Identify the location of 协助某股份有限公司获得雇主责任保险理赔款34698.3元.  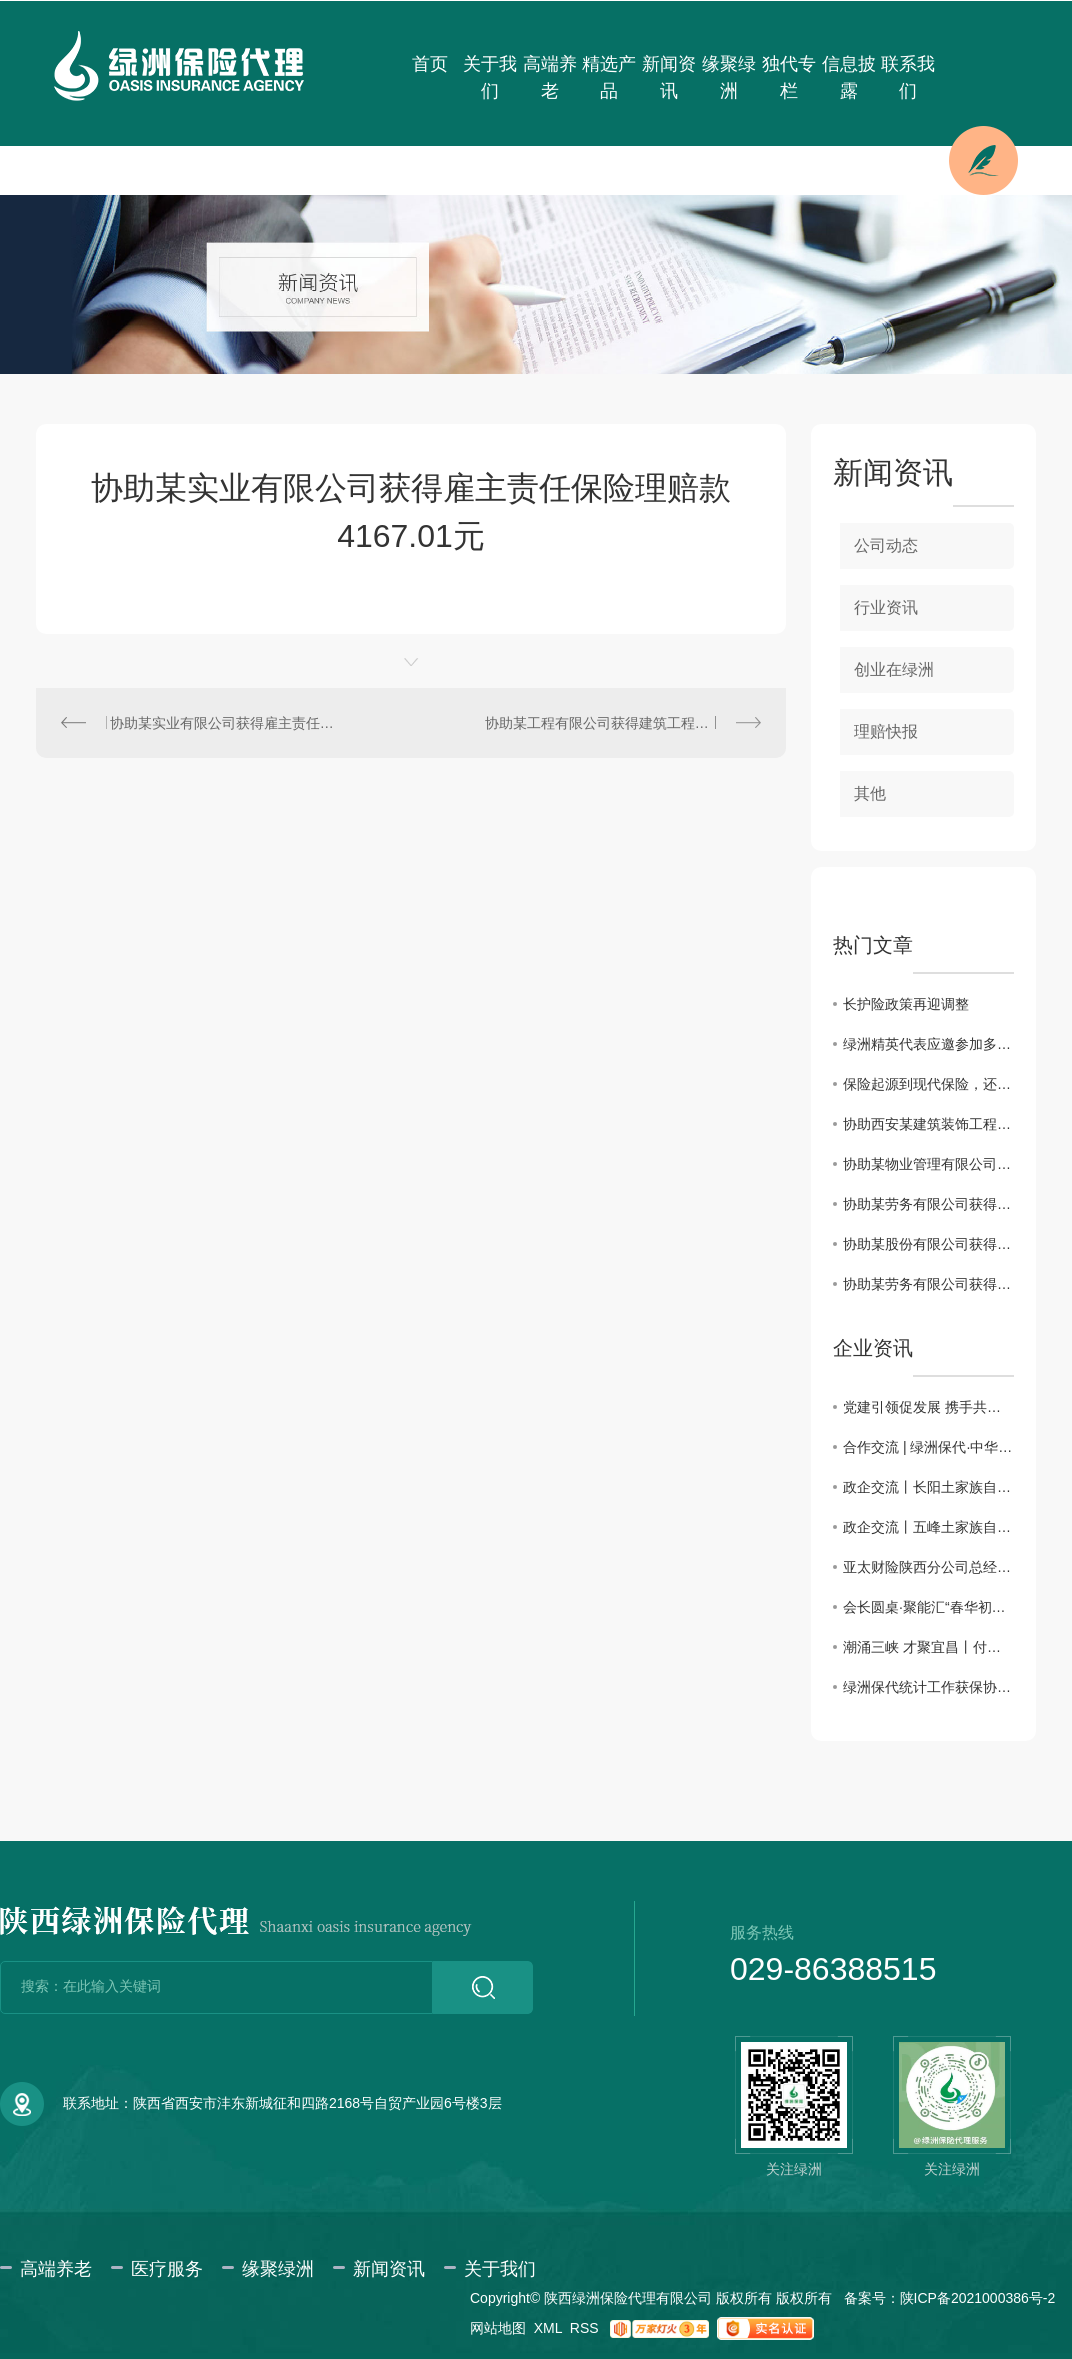
(928, 1244).